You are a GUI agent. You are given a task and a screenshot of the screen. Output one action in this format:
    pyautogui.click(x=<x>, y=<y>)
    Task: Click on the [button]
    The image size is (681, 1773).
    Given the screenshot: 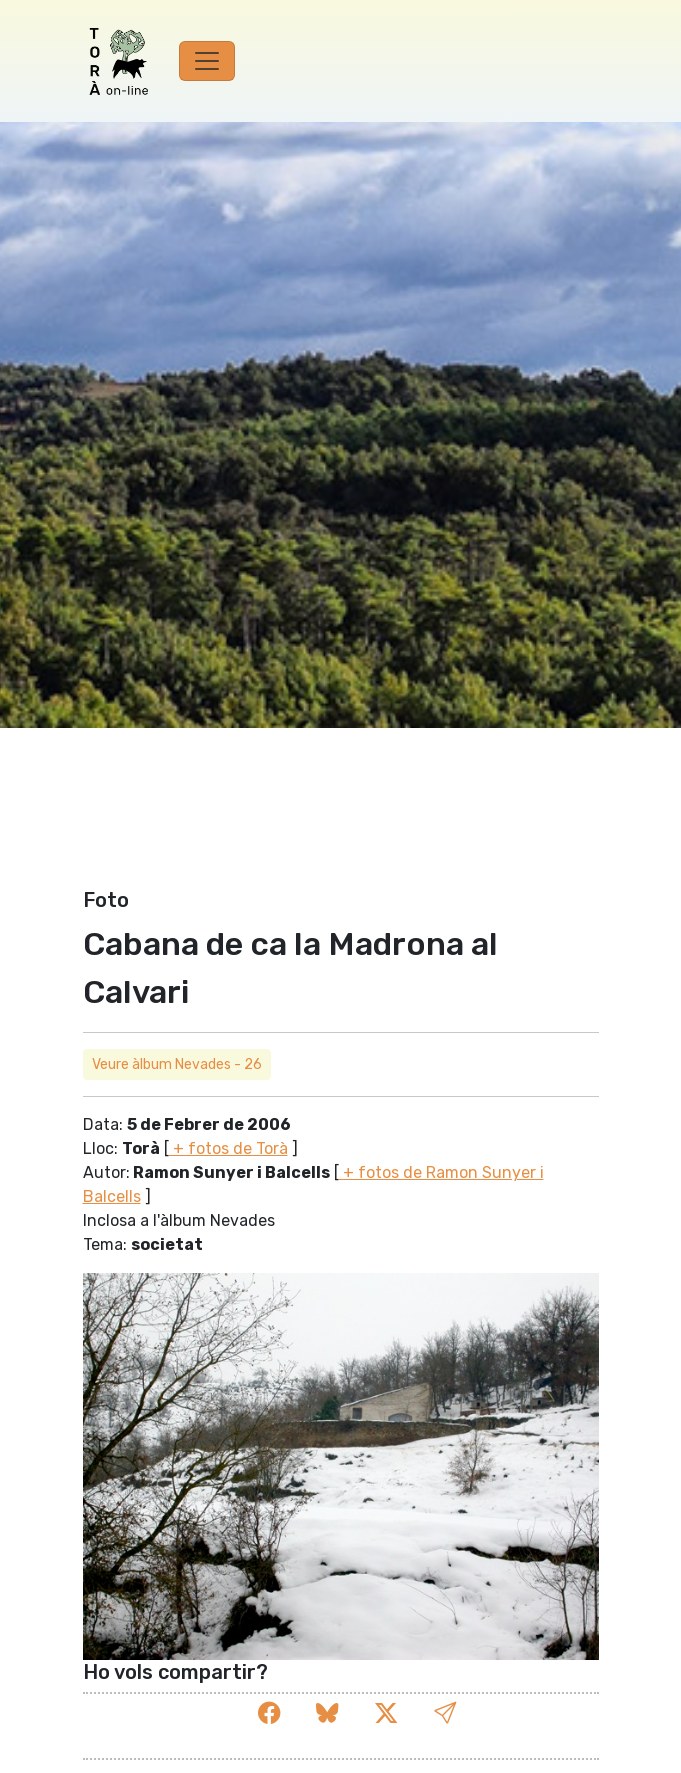 What is the action you would take?
    pyautogui.click(x=445, y=1714)
    